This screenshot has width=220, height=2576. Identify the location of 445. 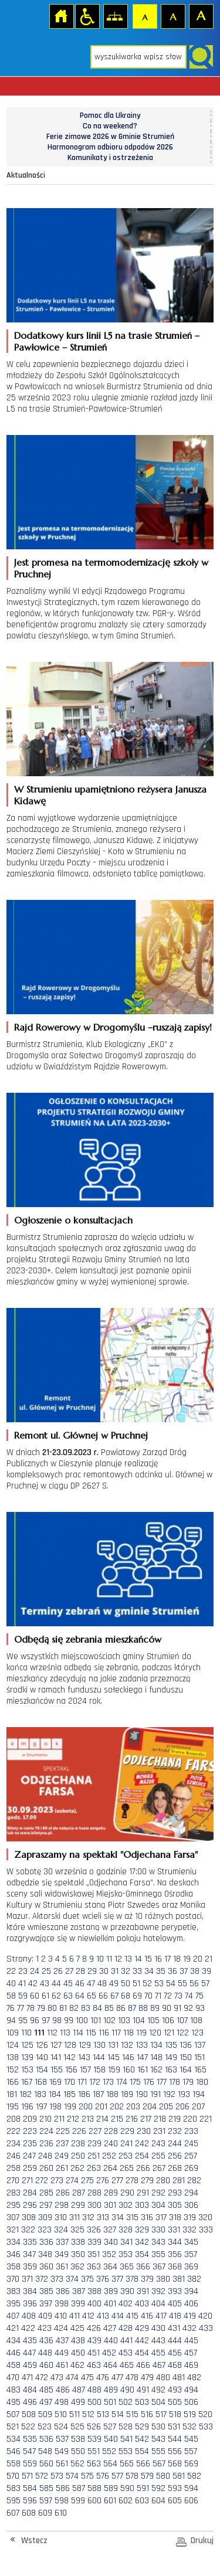
(191, 2340).